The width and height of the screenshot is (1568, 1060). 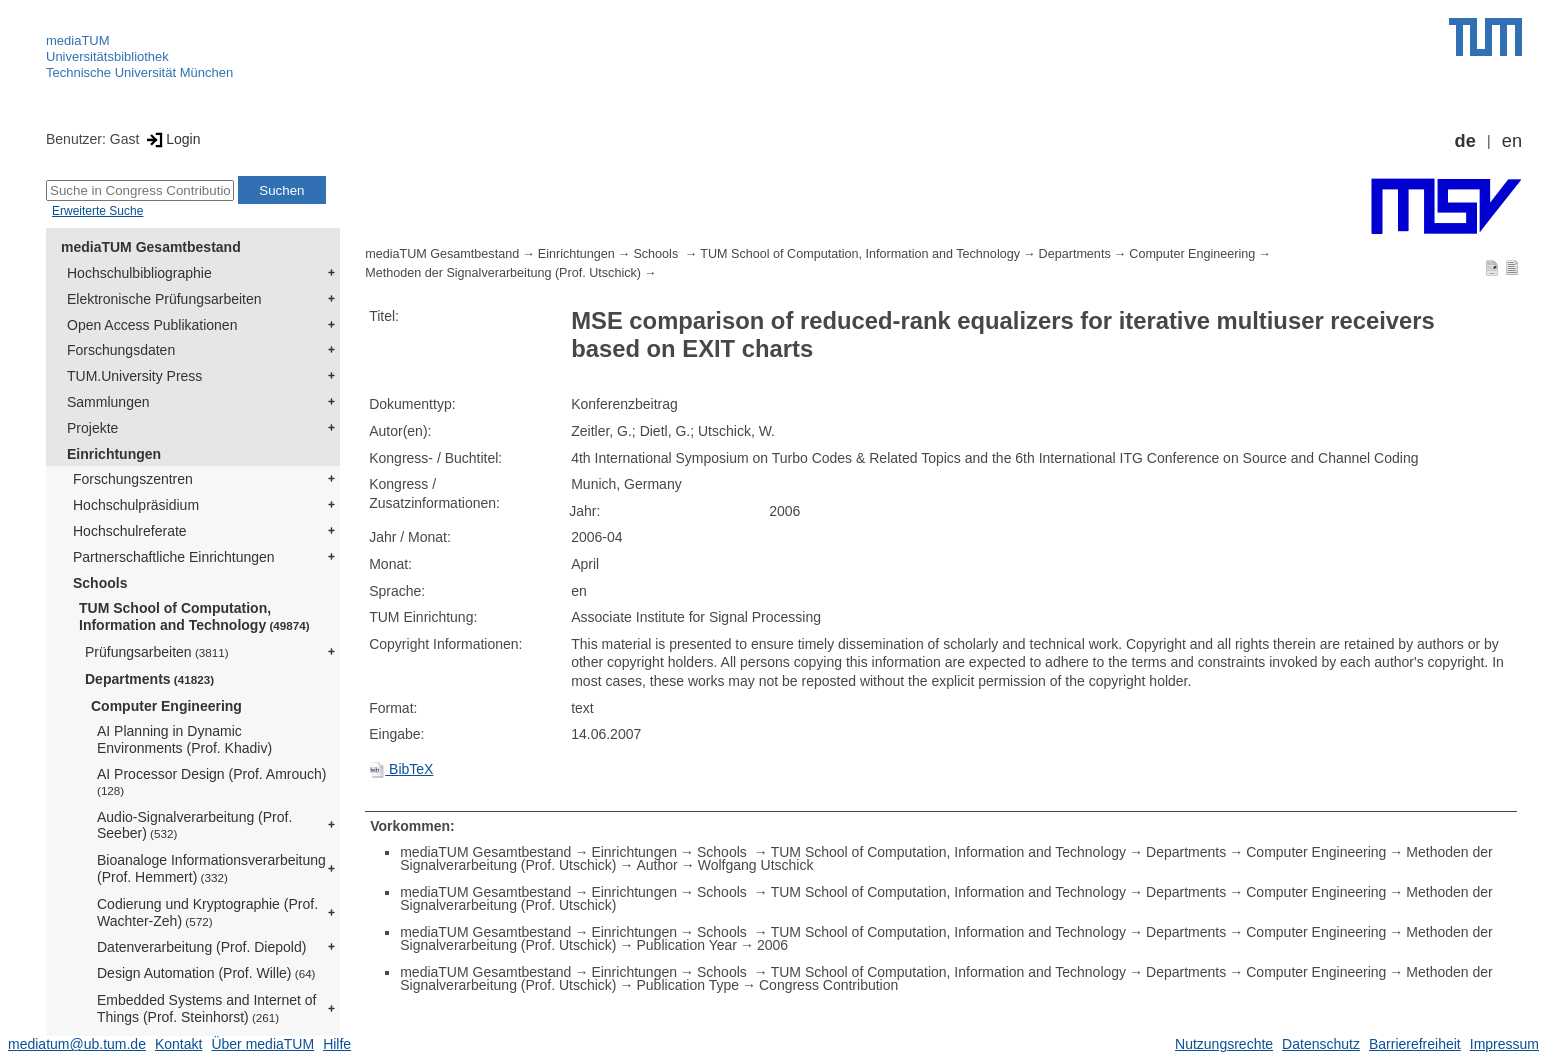 I want to click on 2006, so click(x=772, y=945).